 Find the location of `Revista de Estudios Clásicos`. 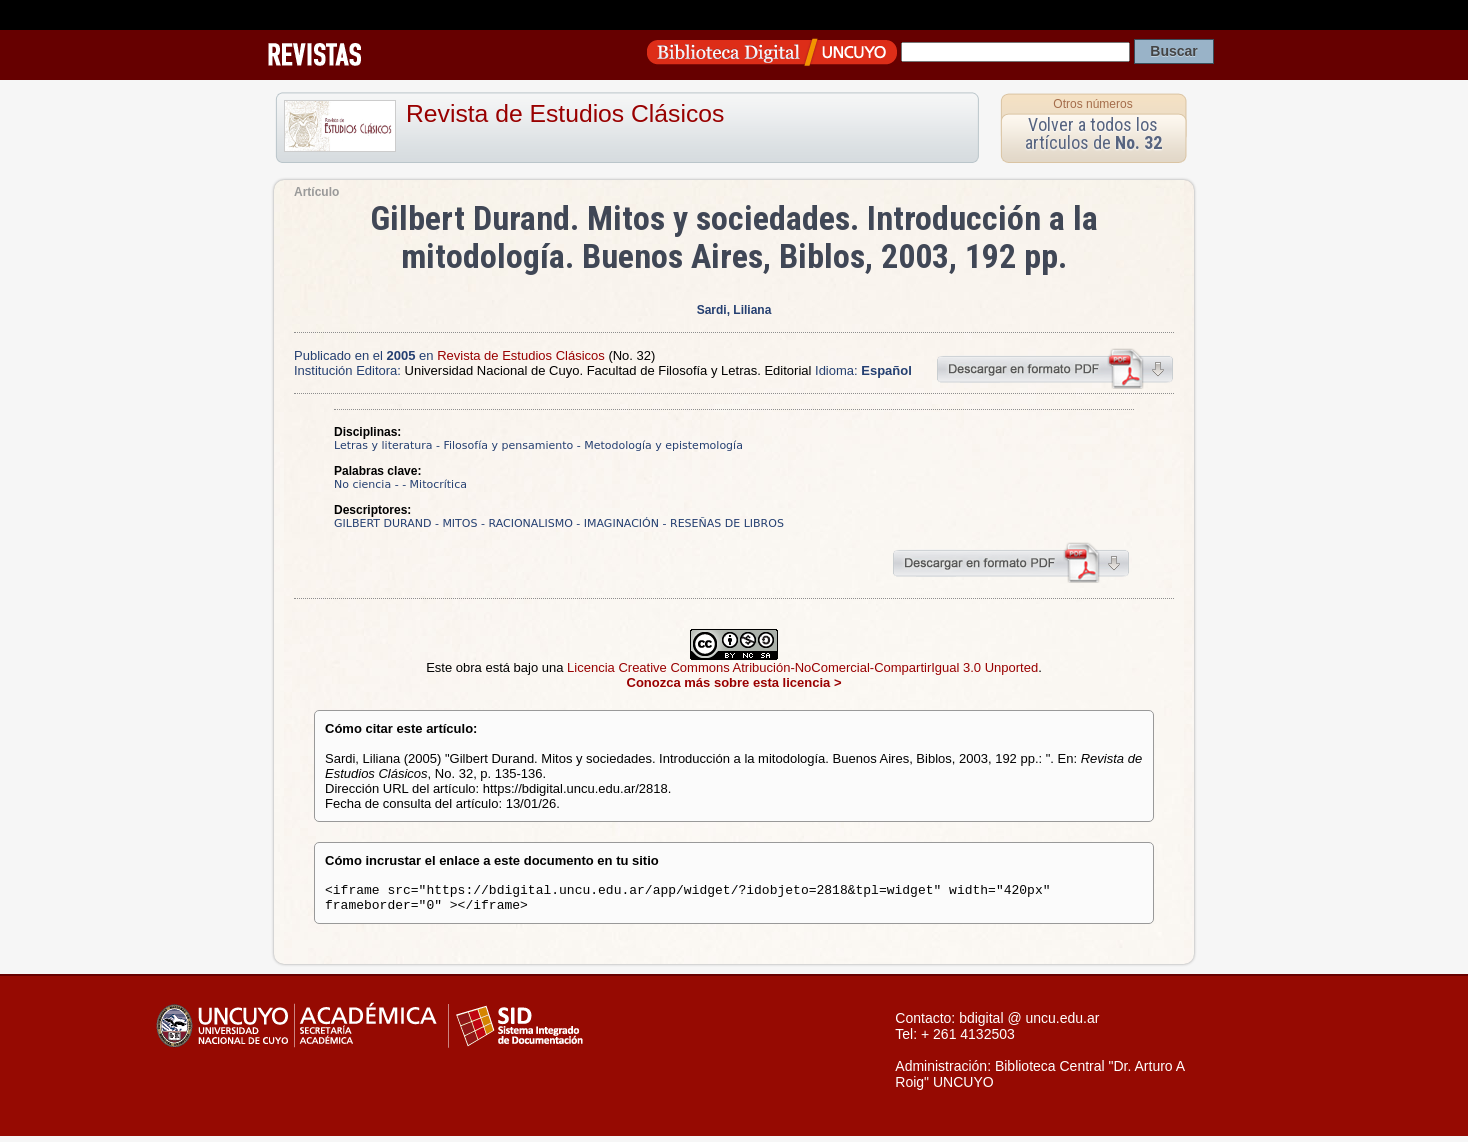

Revista de Estudios Clásicos is located at coordinates (565, 113).